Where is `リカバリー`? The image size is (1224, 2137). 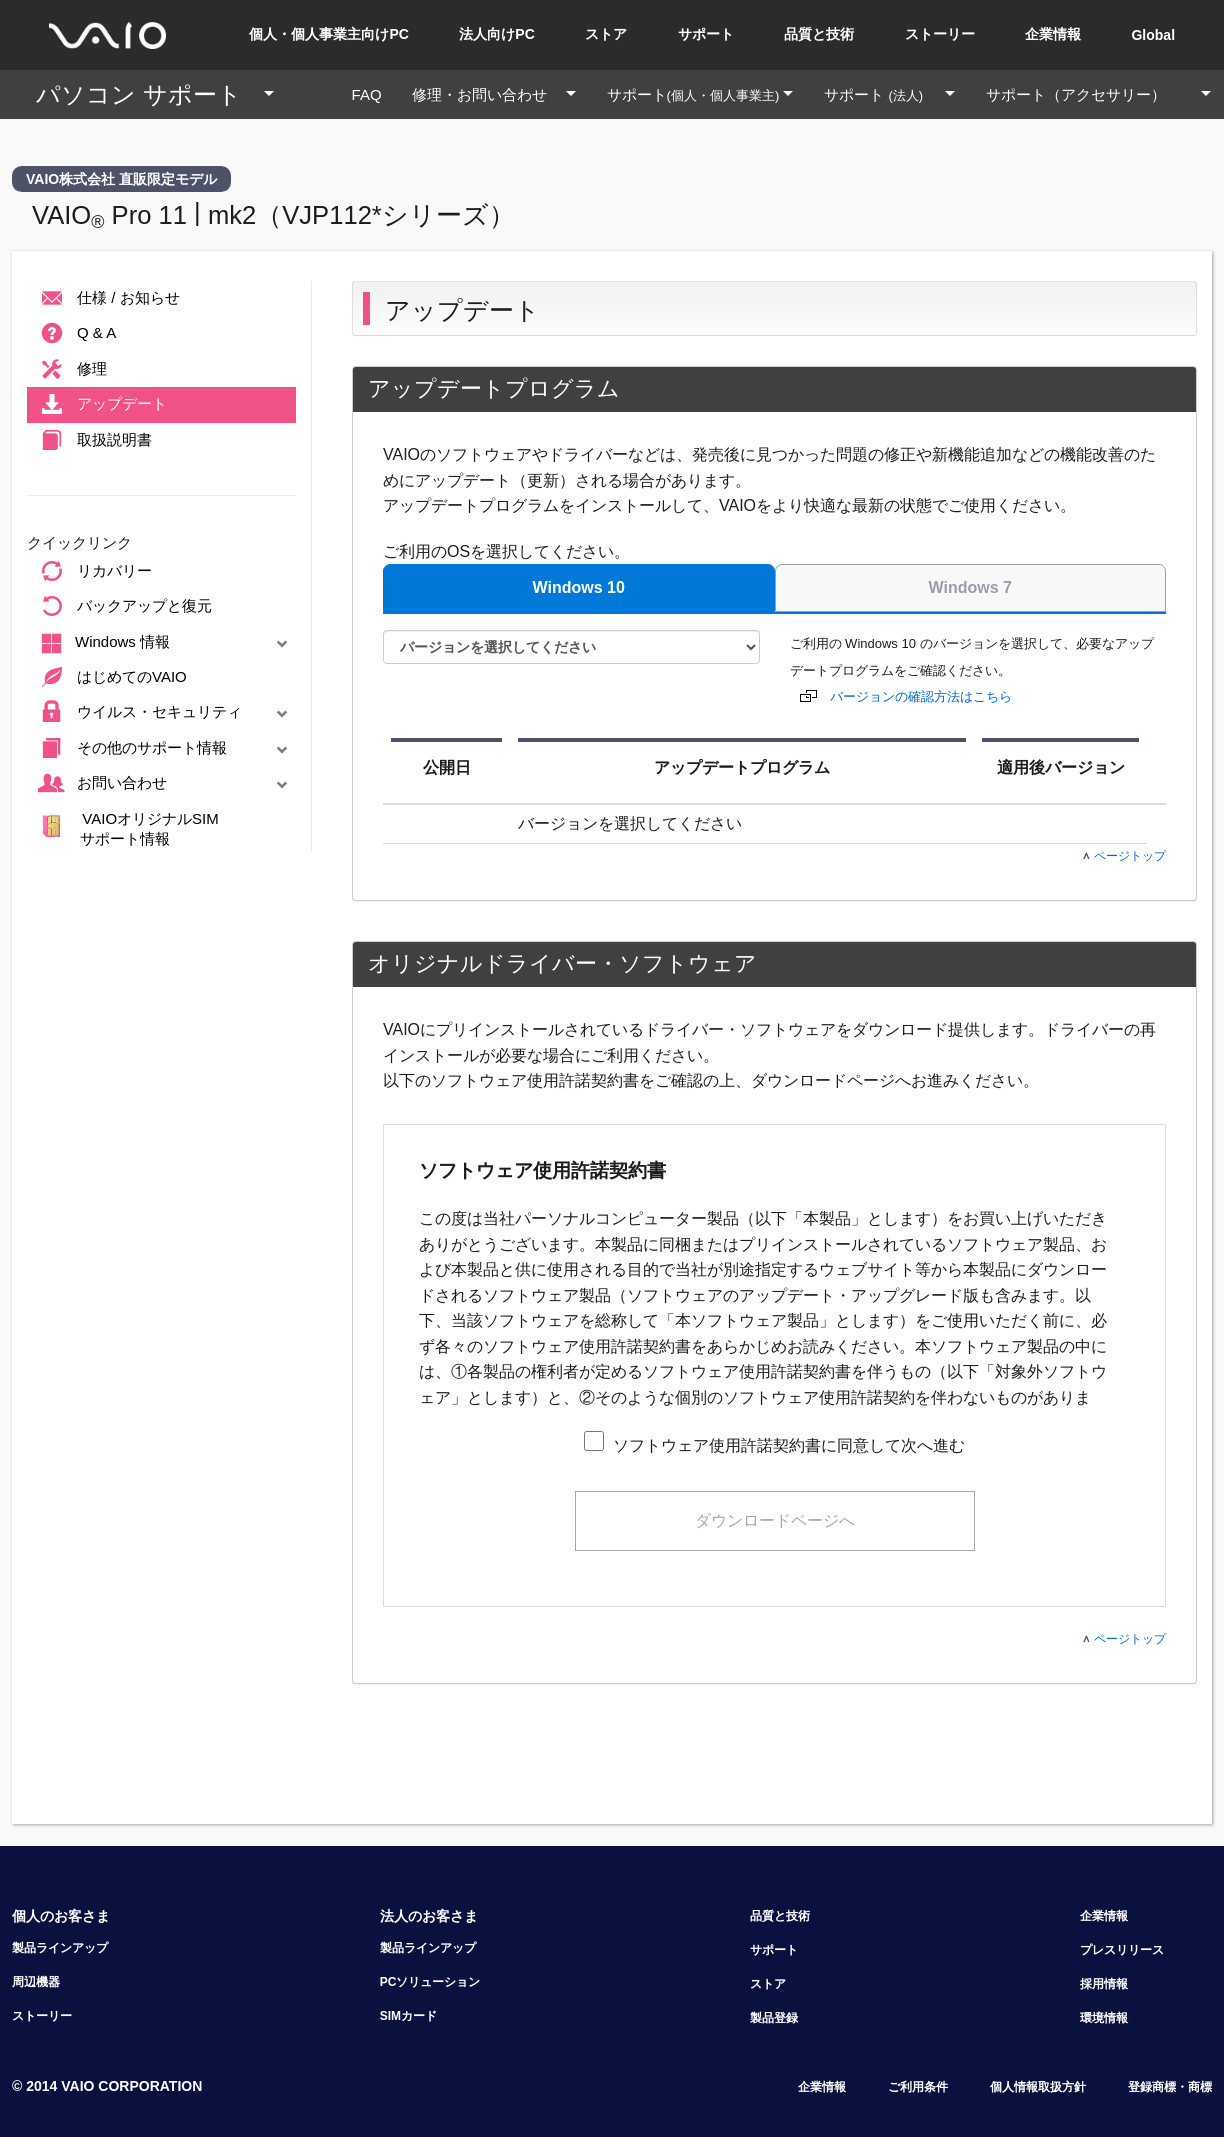 リカバリー is located at coordinates (93, 572).